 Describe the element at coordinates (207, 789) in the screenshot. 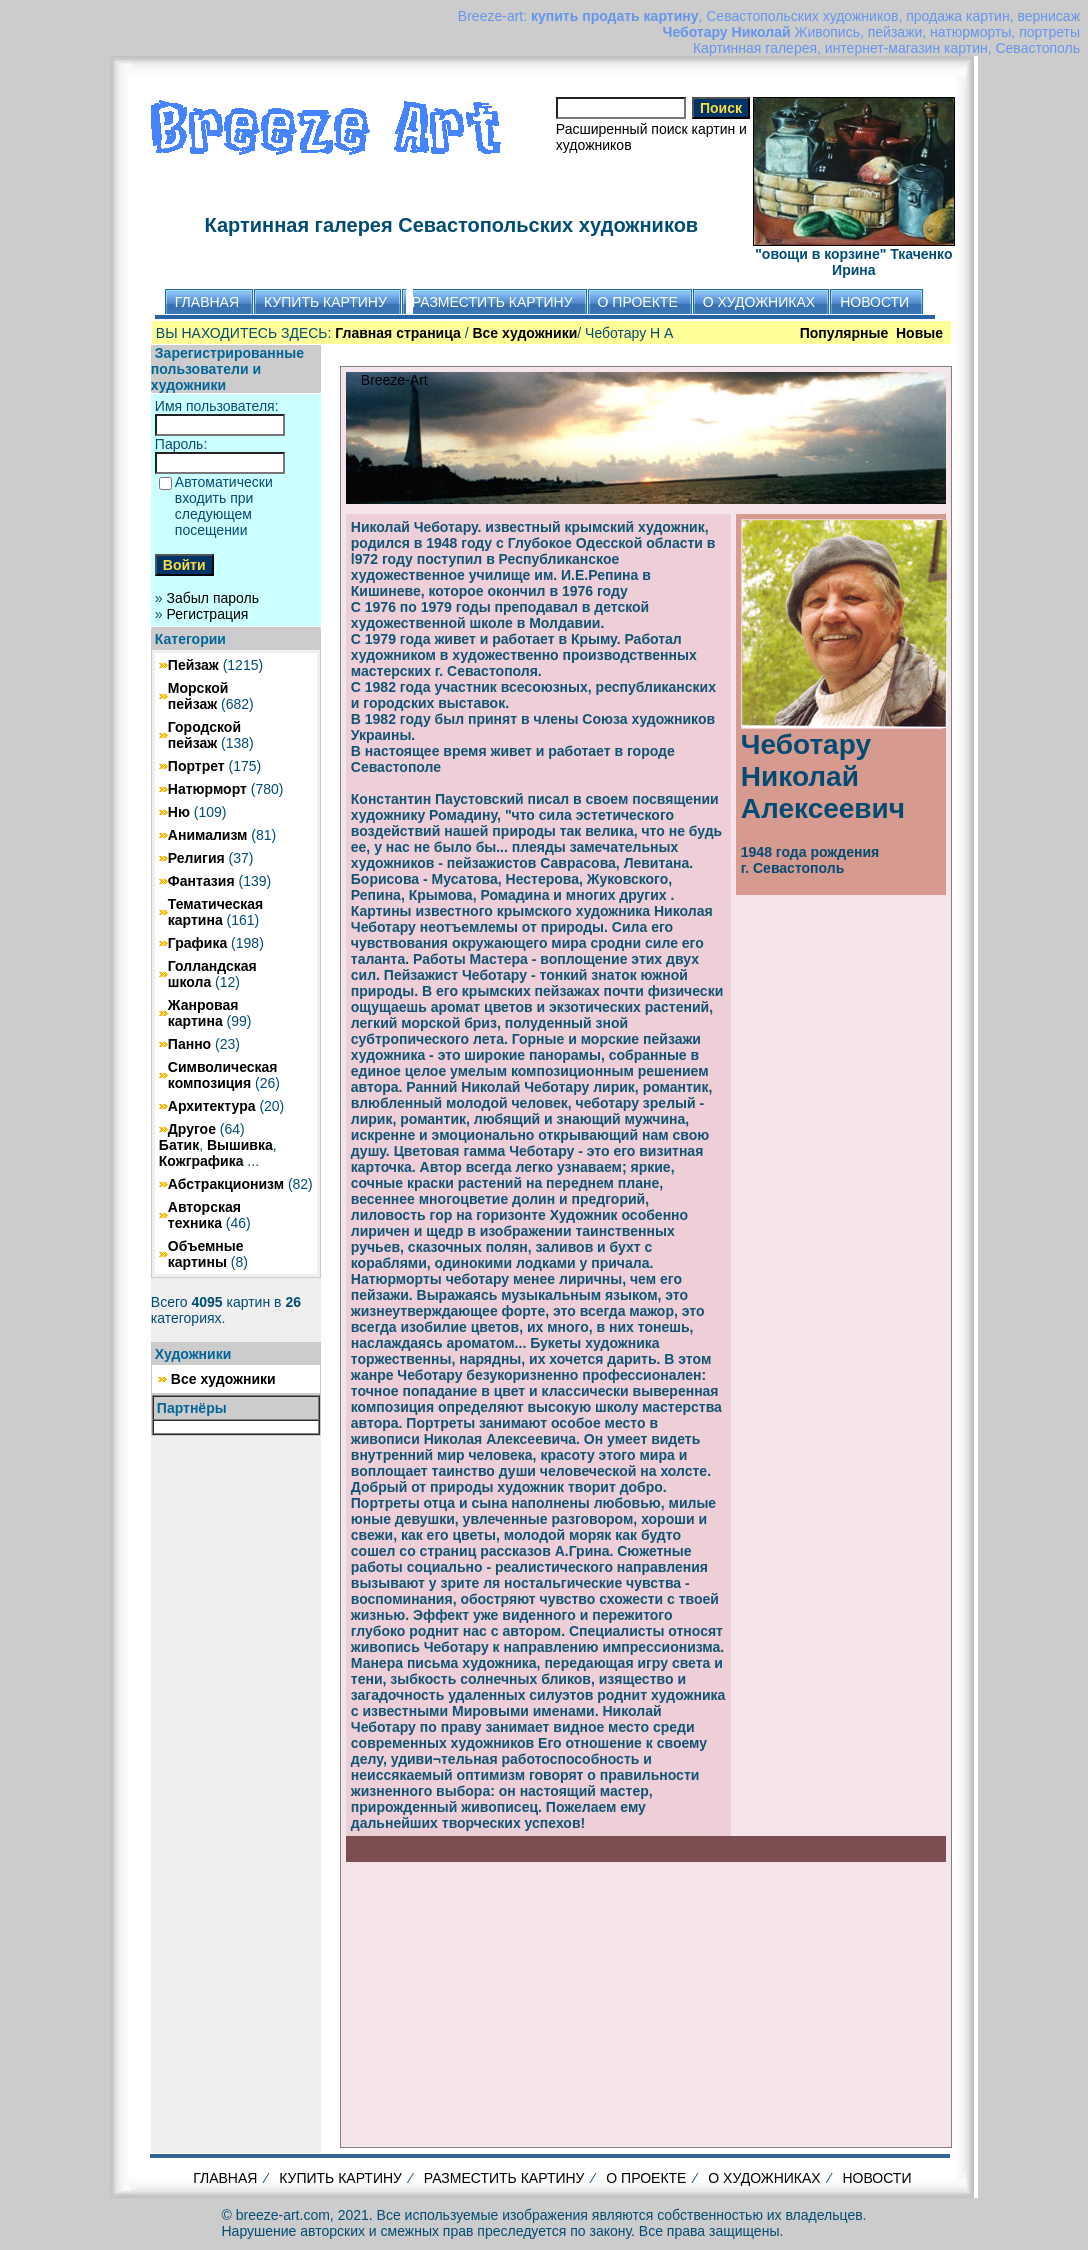

I see `Натюрморт` at that location.